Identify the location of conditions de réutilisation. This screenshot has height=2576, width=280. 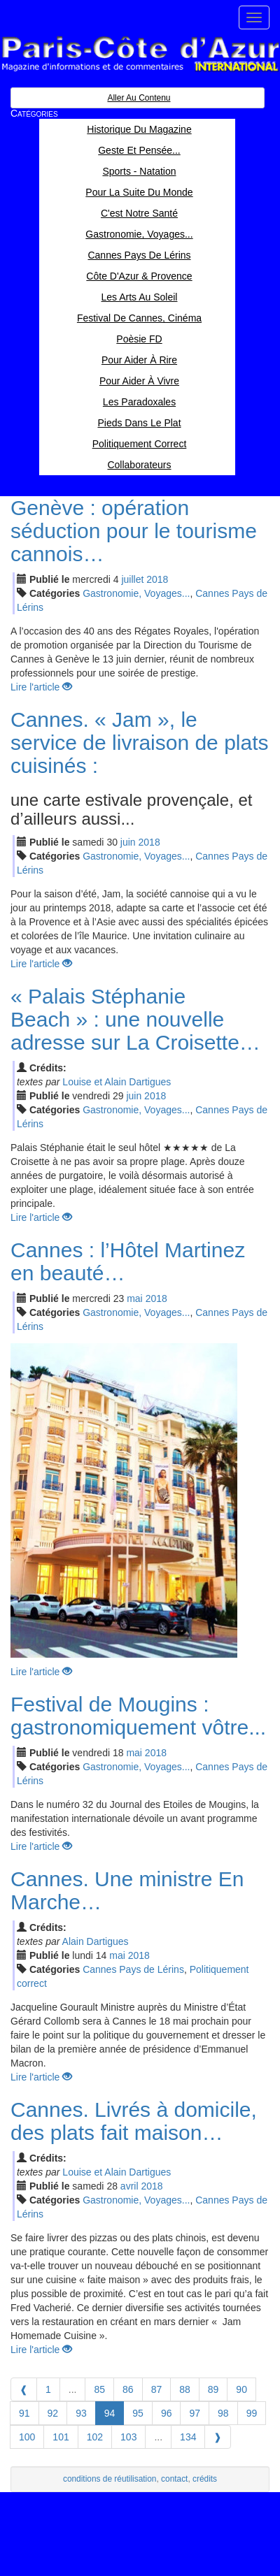
(110, 2479).